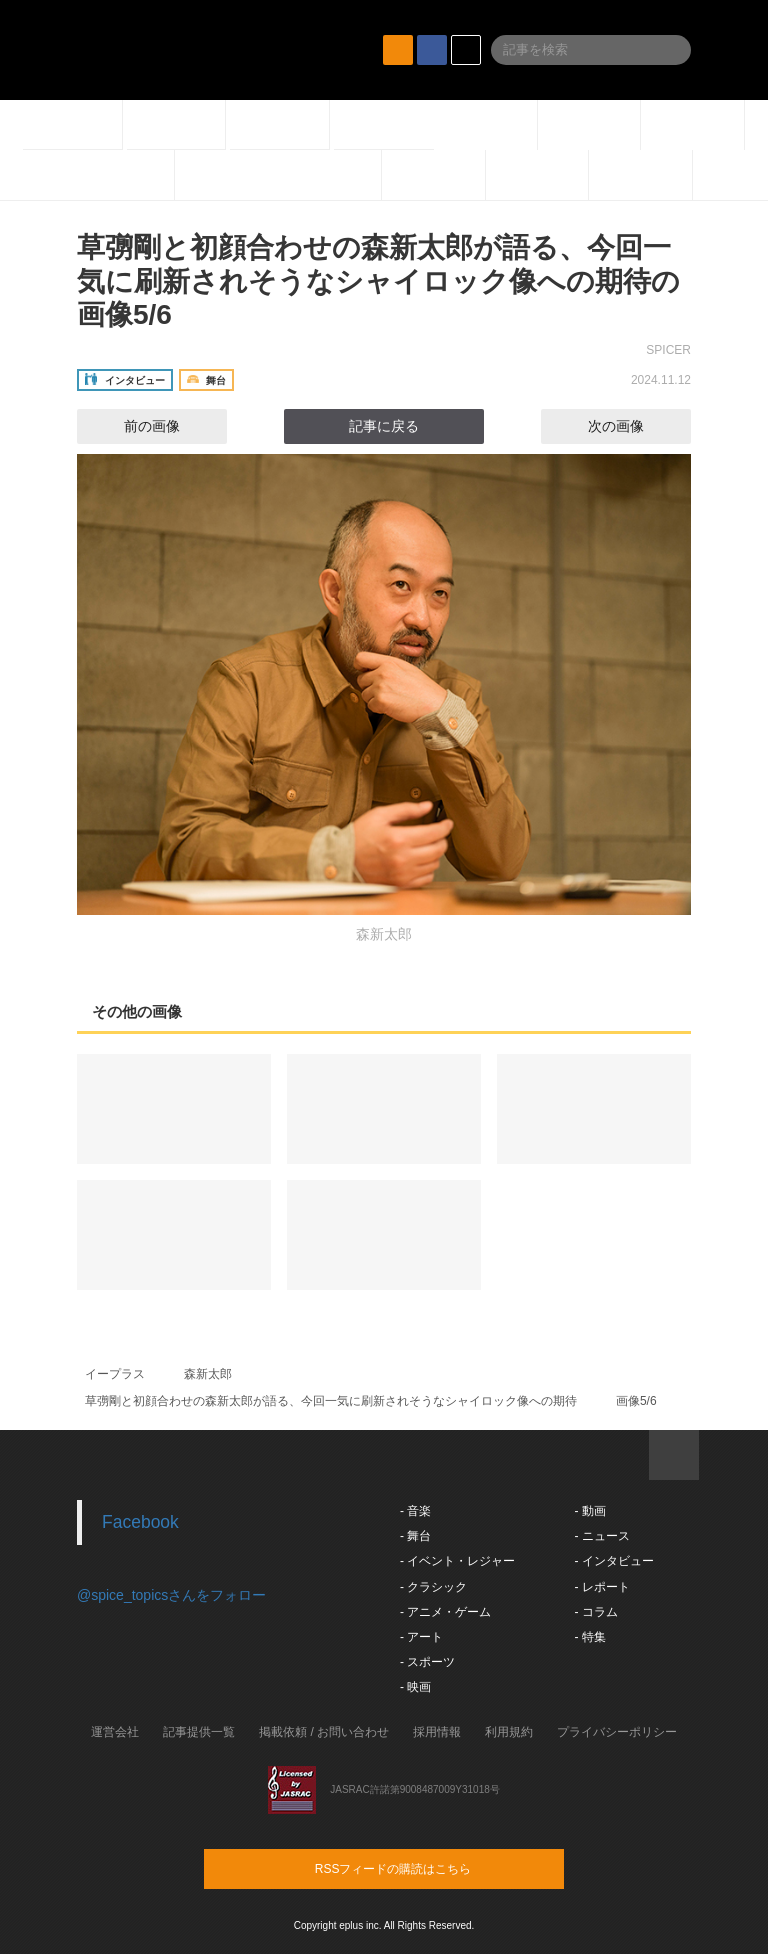  Describe the element at coordinates (589, 1511) in the screenshot. I see `- 動画` at that location.